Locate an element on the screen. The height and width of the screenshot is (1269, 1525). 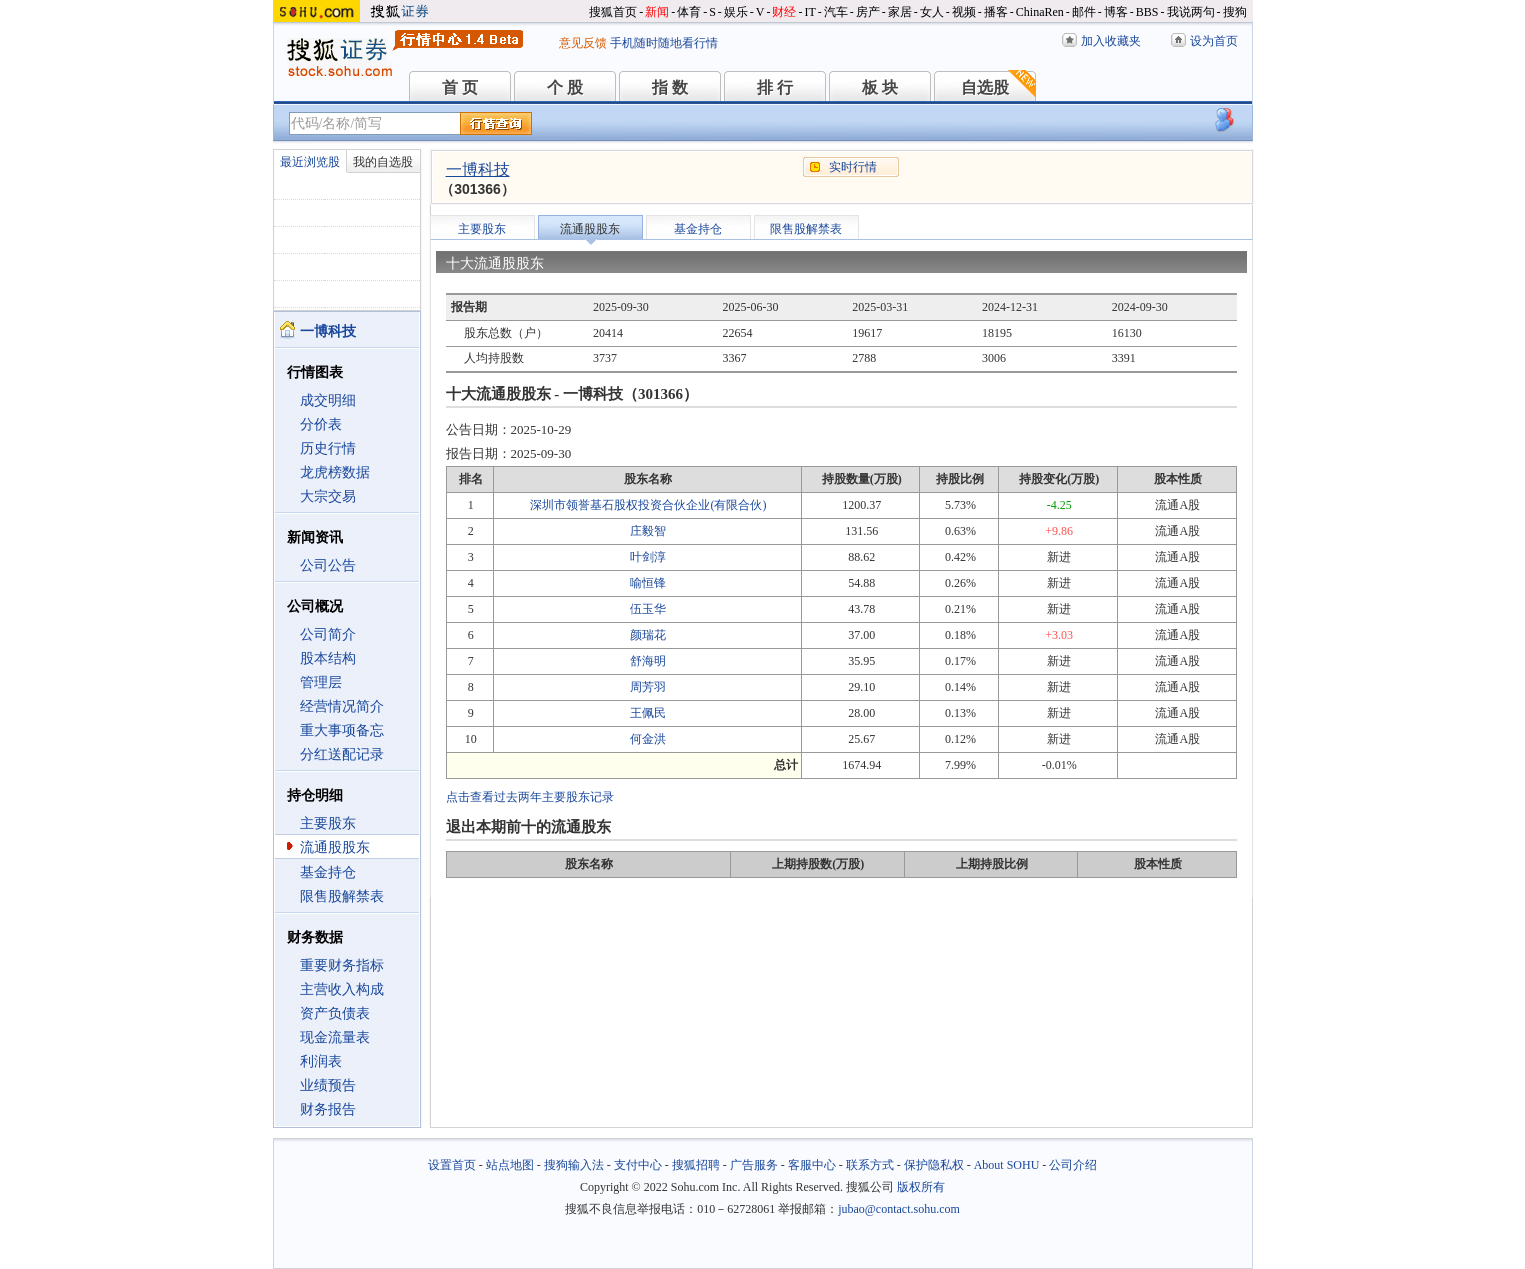
新闻 is located at coordinates (657, 12).